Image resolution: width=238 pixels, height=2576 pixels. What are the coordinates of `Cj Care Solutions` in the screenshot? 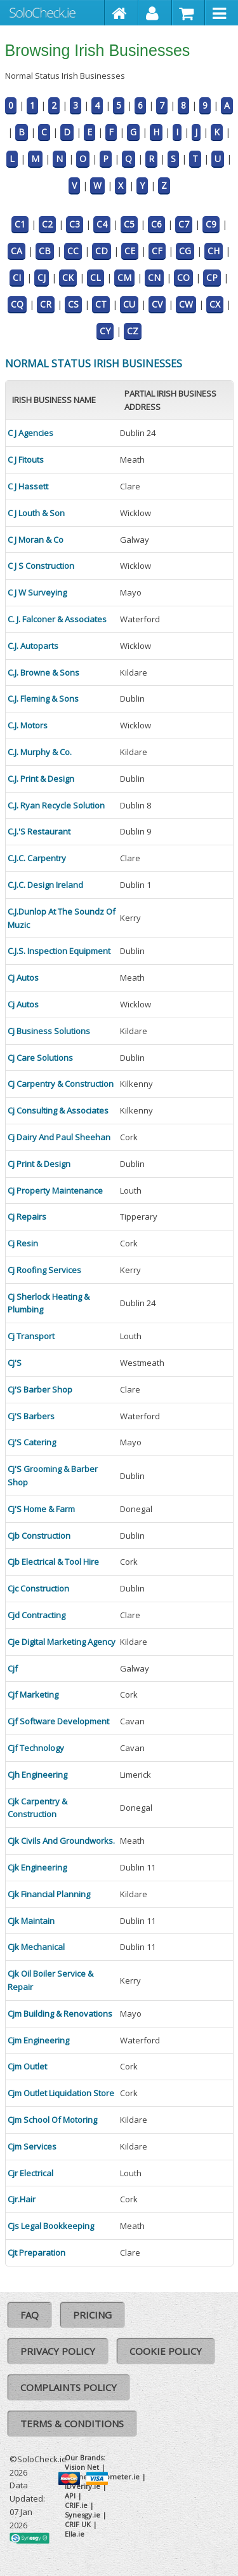 It's located at (40, 1057).